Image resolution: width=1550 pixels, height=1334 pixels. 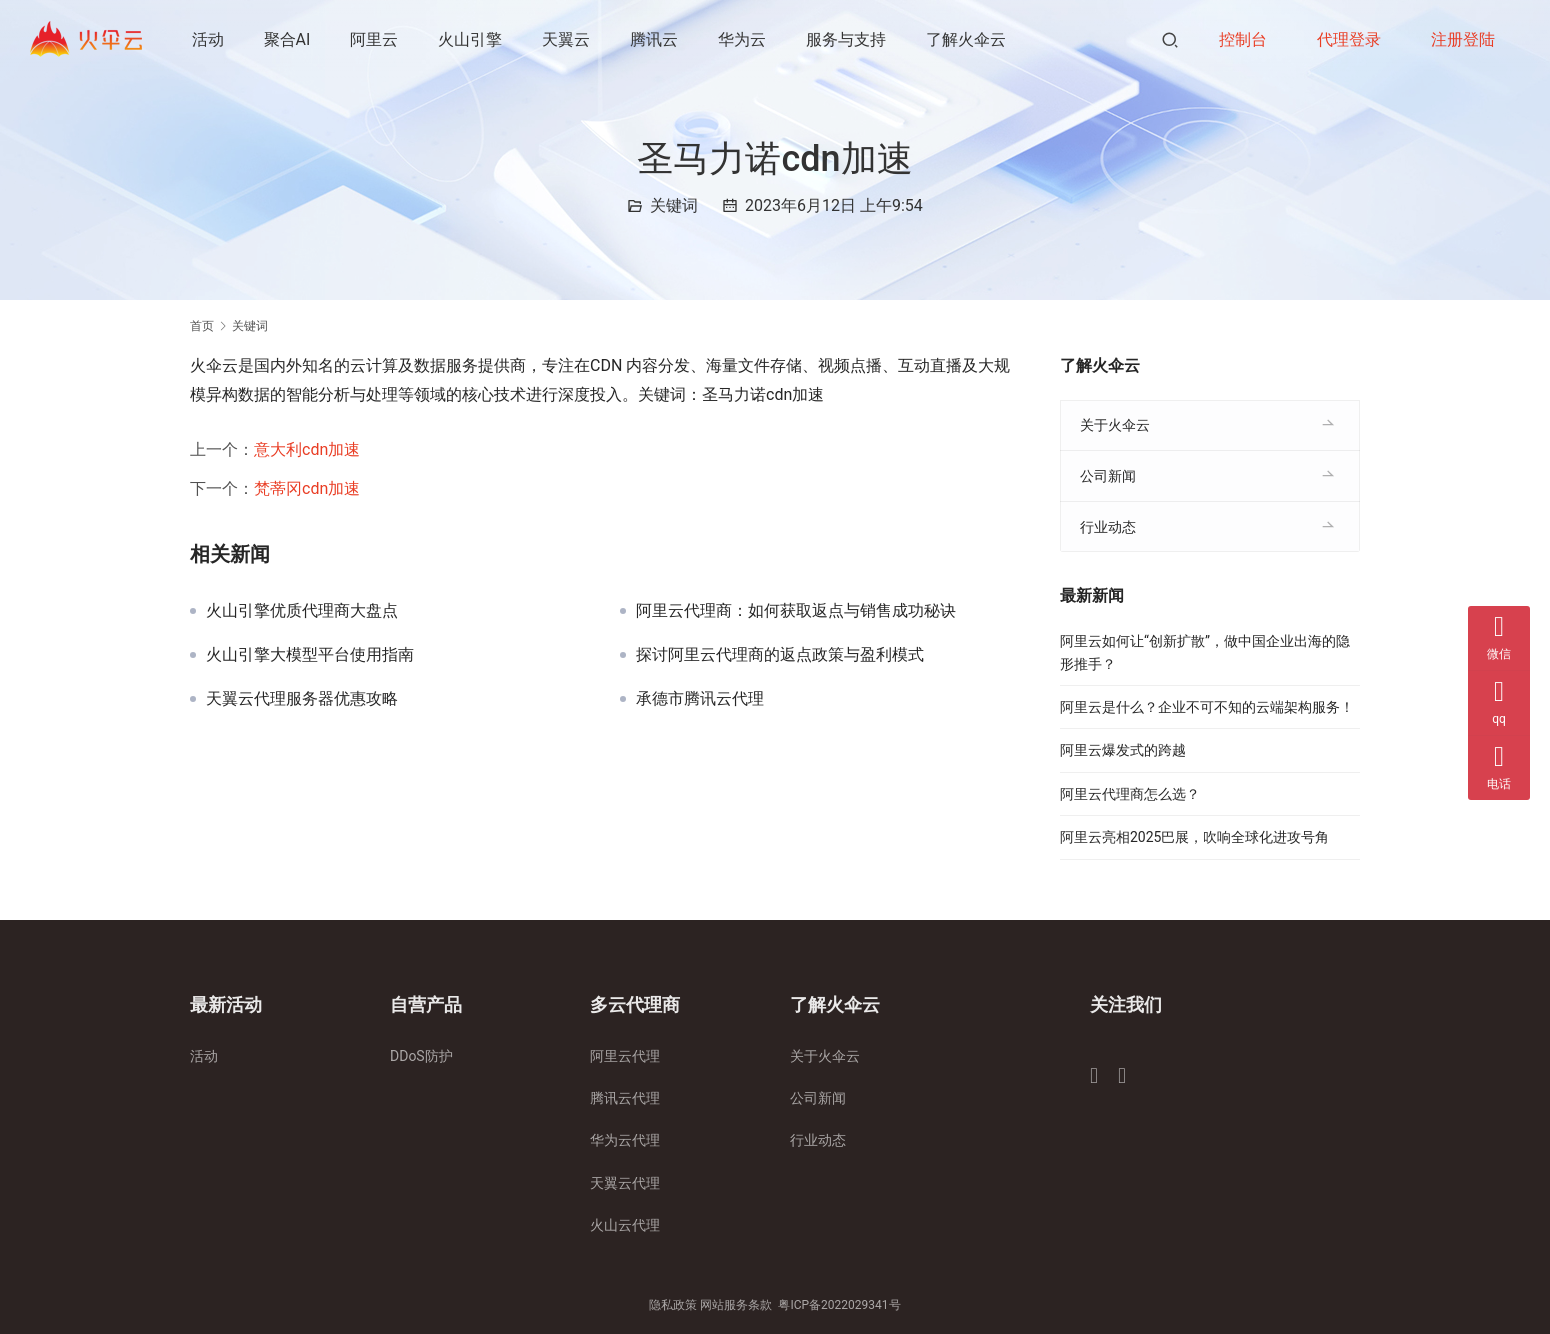 I want to click on 关于火伞云, so click(x=1115, y=425).